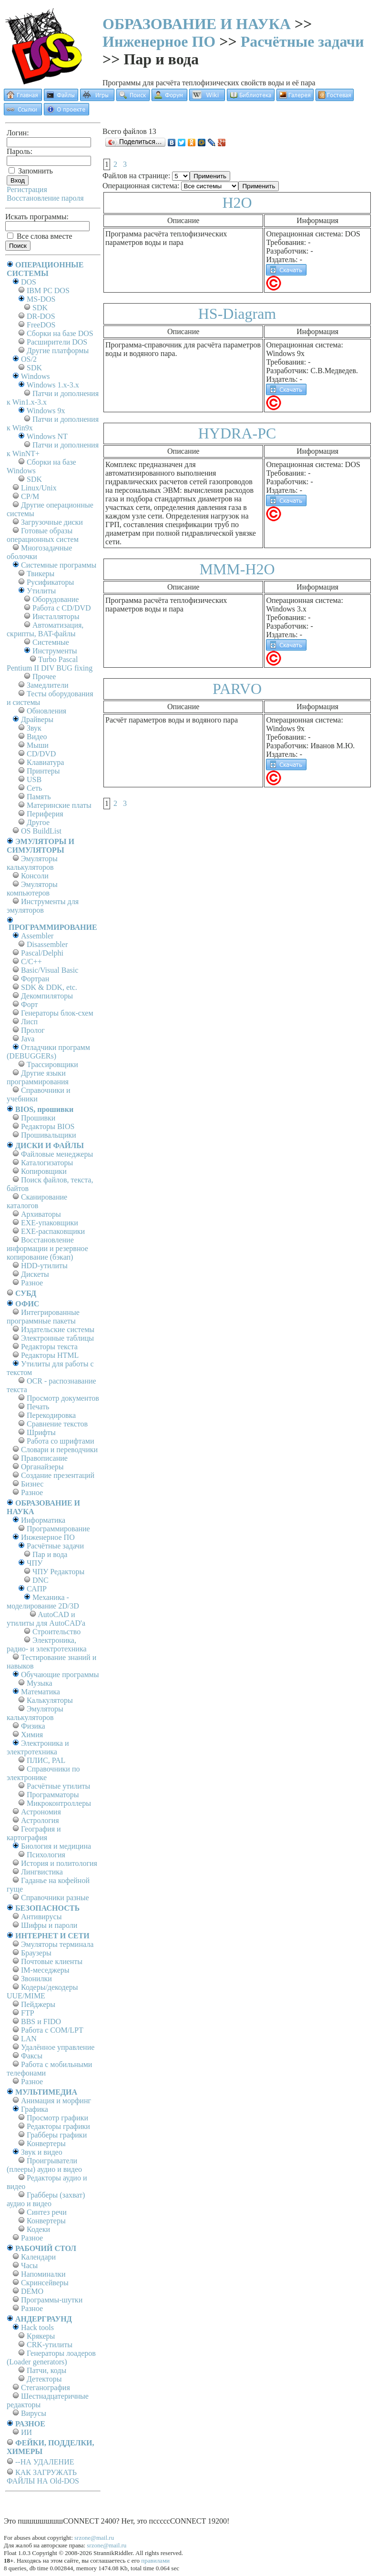  I want to click on HYDRA-PC, so click(237, 433).